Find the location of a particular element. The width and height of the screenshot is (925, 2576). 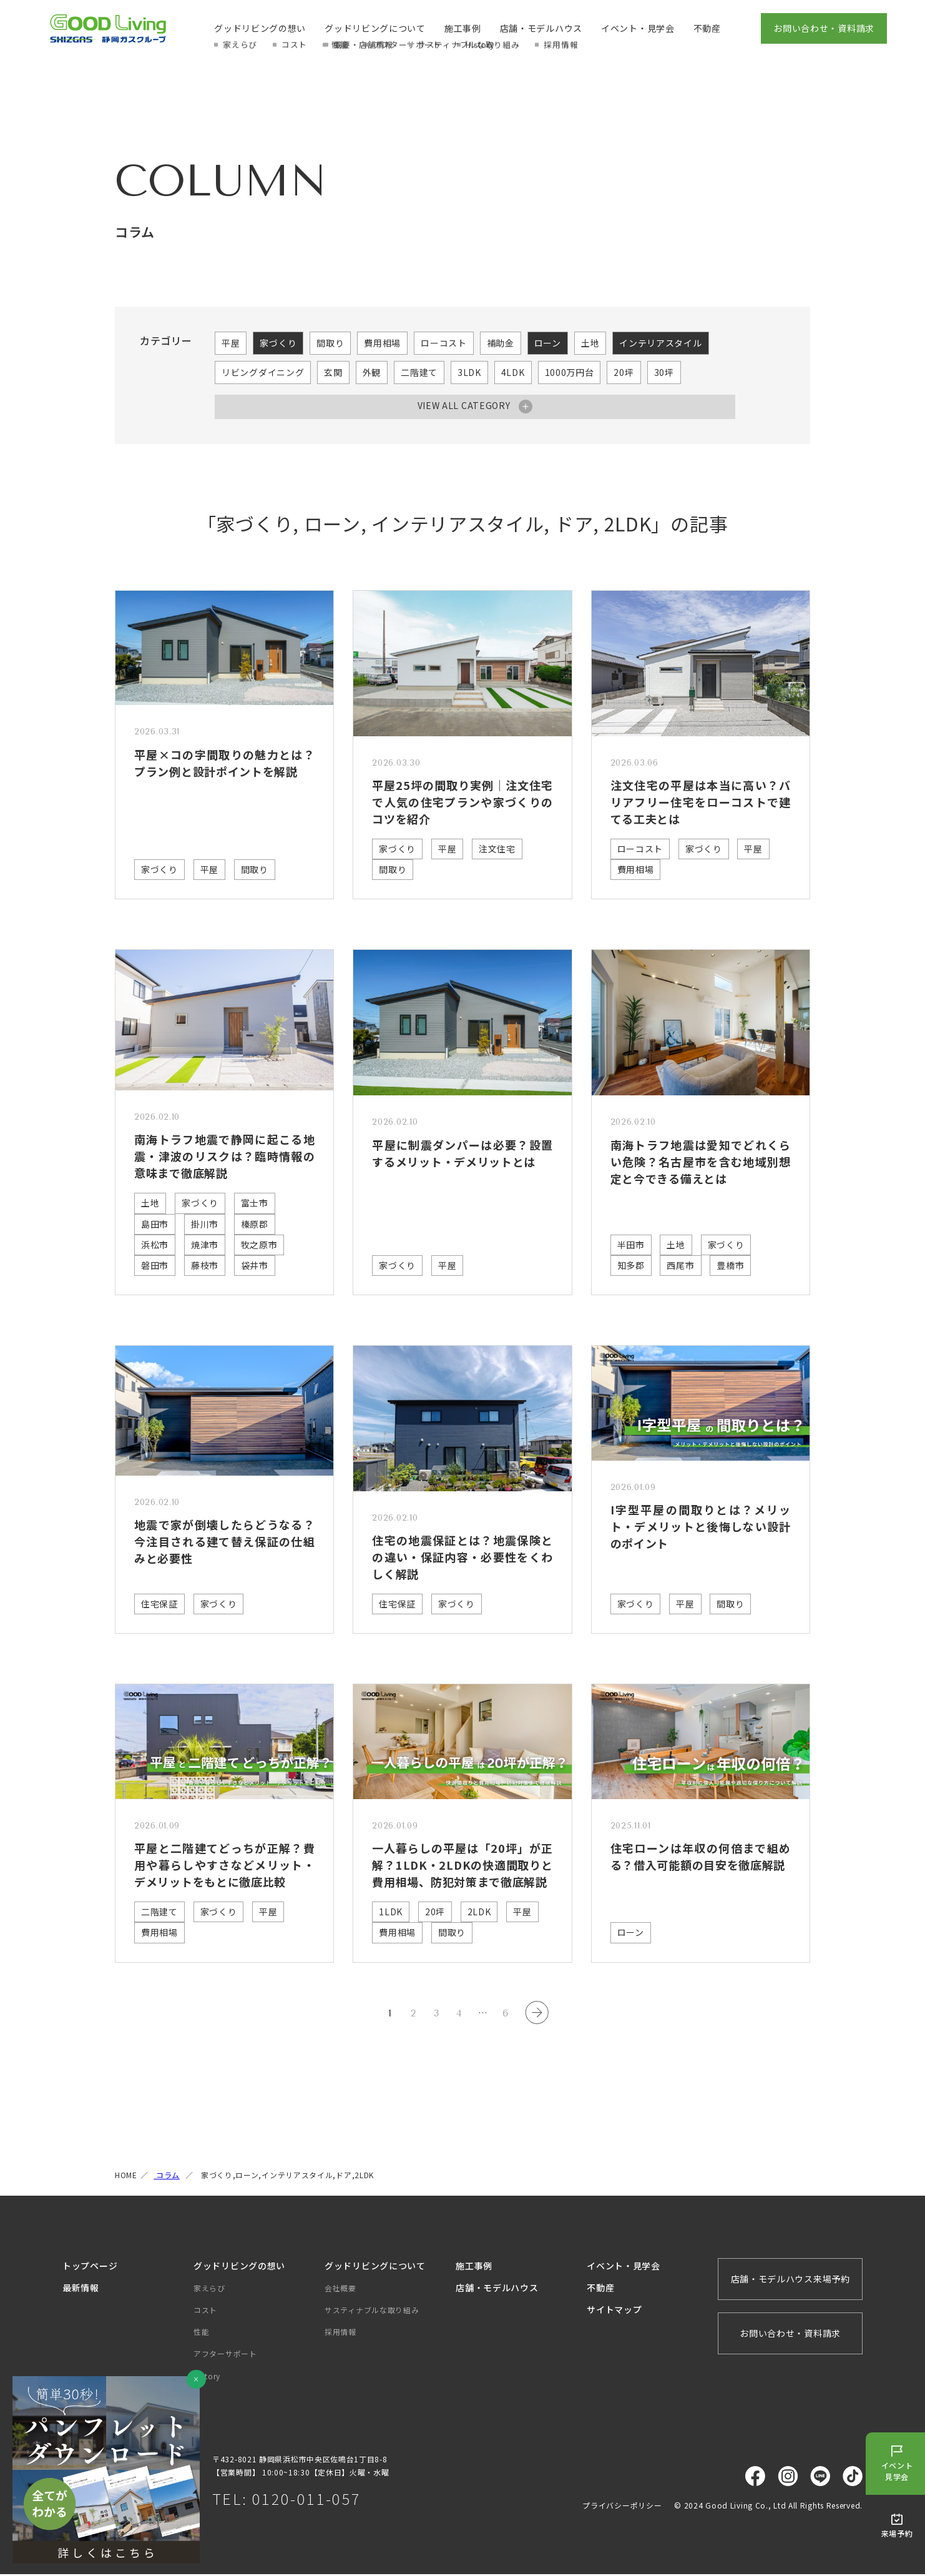

家えらび is located at coordinates (209, 2289).